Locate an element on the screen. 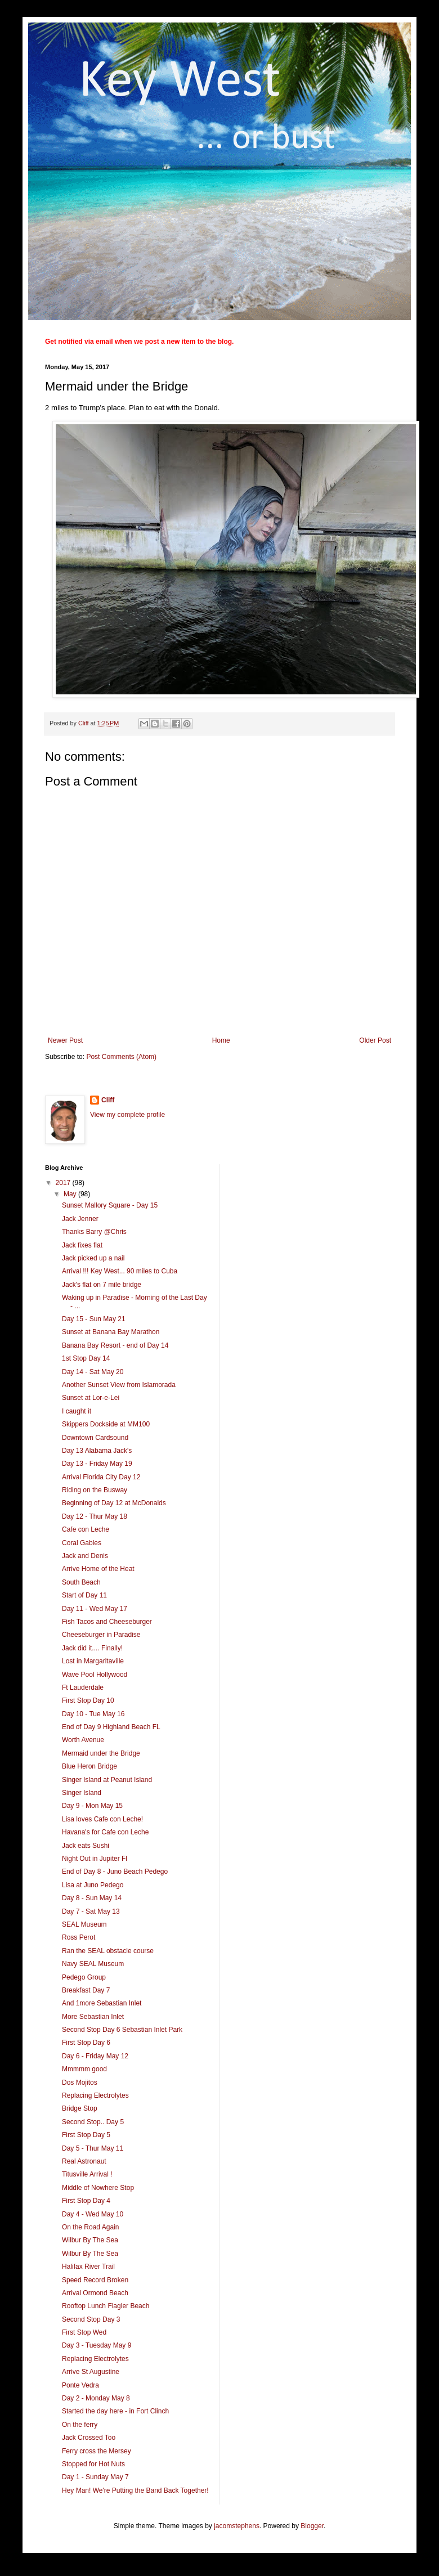 This screenshot has height=2576, width=439. SEAL Museum is located at coordinates (84, 1924).